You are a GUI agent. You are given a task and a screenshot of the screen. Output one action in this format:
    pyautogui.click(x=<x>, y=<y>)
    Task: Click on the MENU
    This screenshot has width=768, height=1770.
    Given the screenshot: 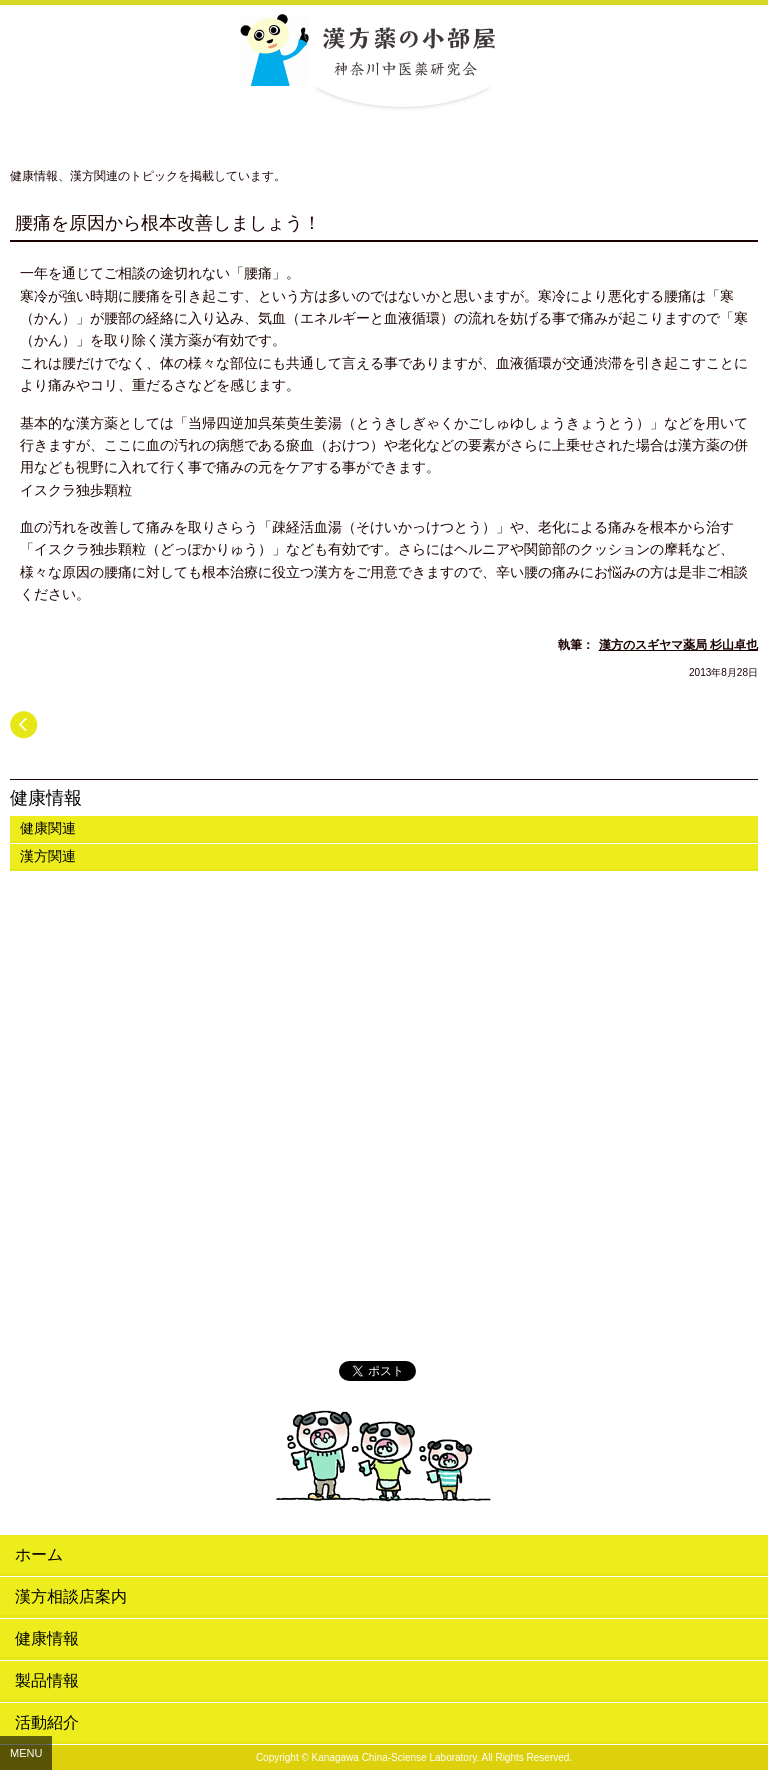 What is the action you would take?
    pyautogui.click(x=26, y=1753)
    